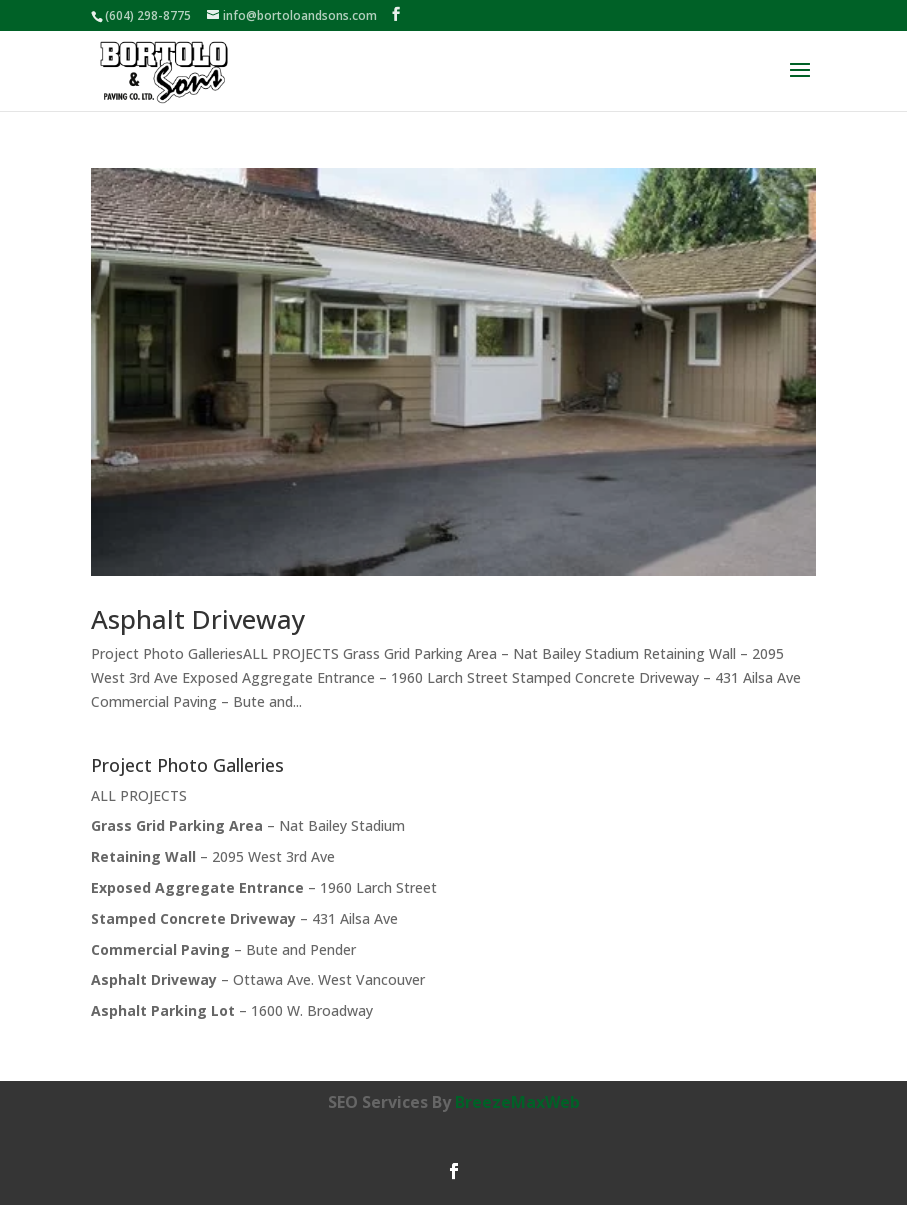 The height and width of the screenshot is (1205, 907). What do you see at coordinates (148, 15) in the screenshot?
I see `(604) 298-8775` at bounding box center [148, 15].